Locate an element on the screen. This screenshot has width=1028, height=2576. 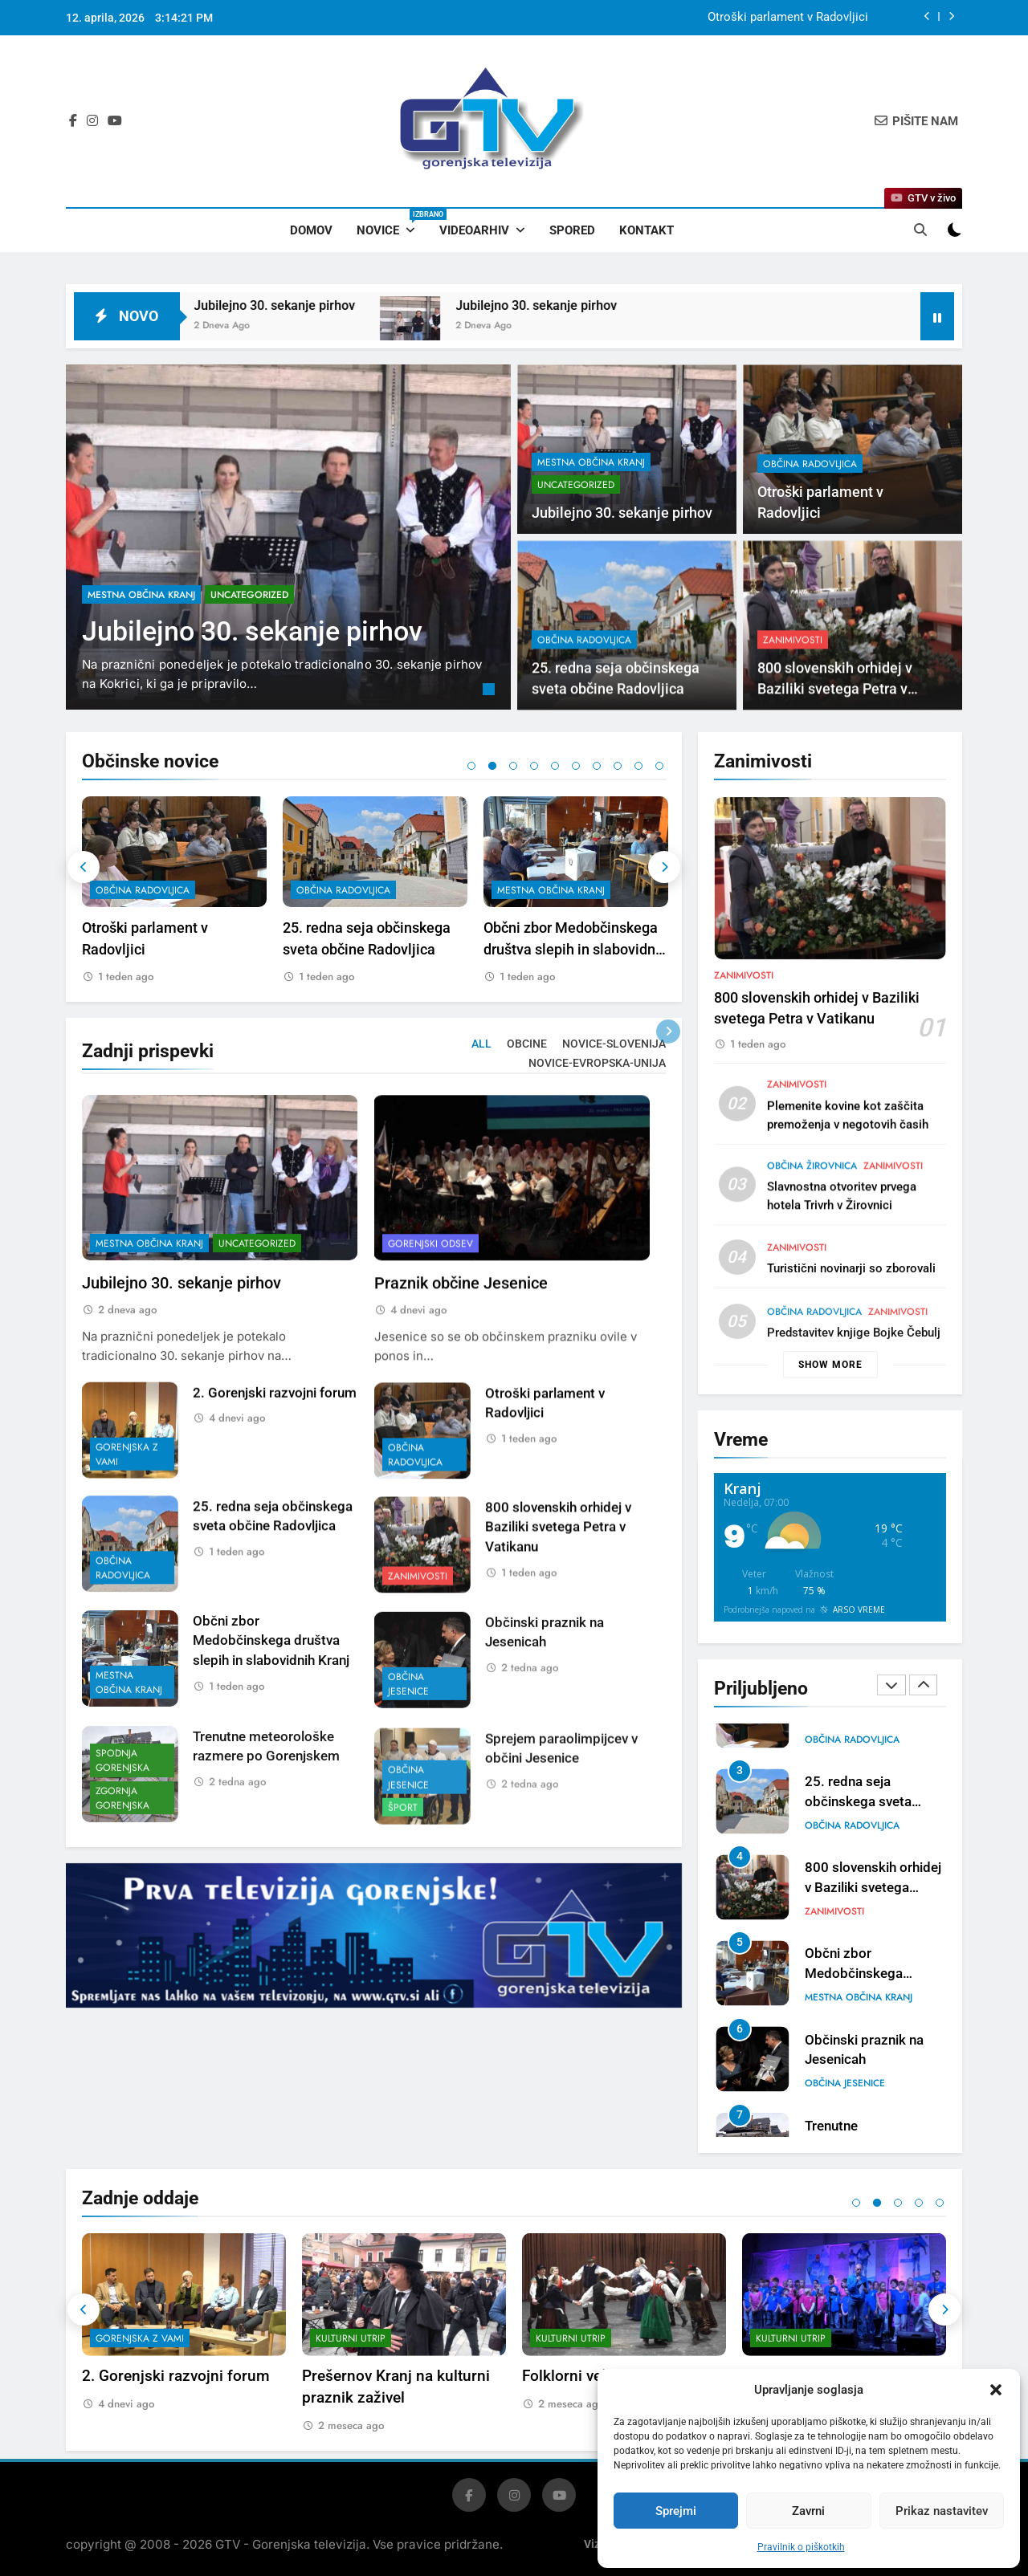
Show more is located at coordinates (830, 1364).